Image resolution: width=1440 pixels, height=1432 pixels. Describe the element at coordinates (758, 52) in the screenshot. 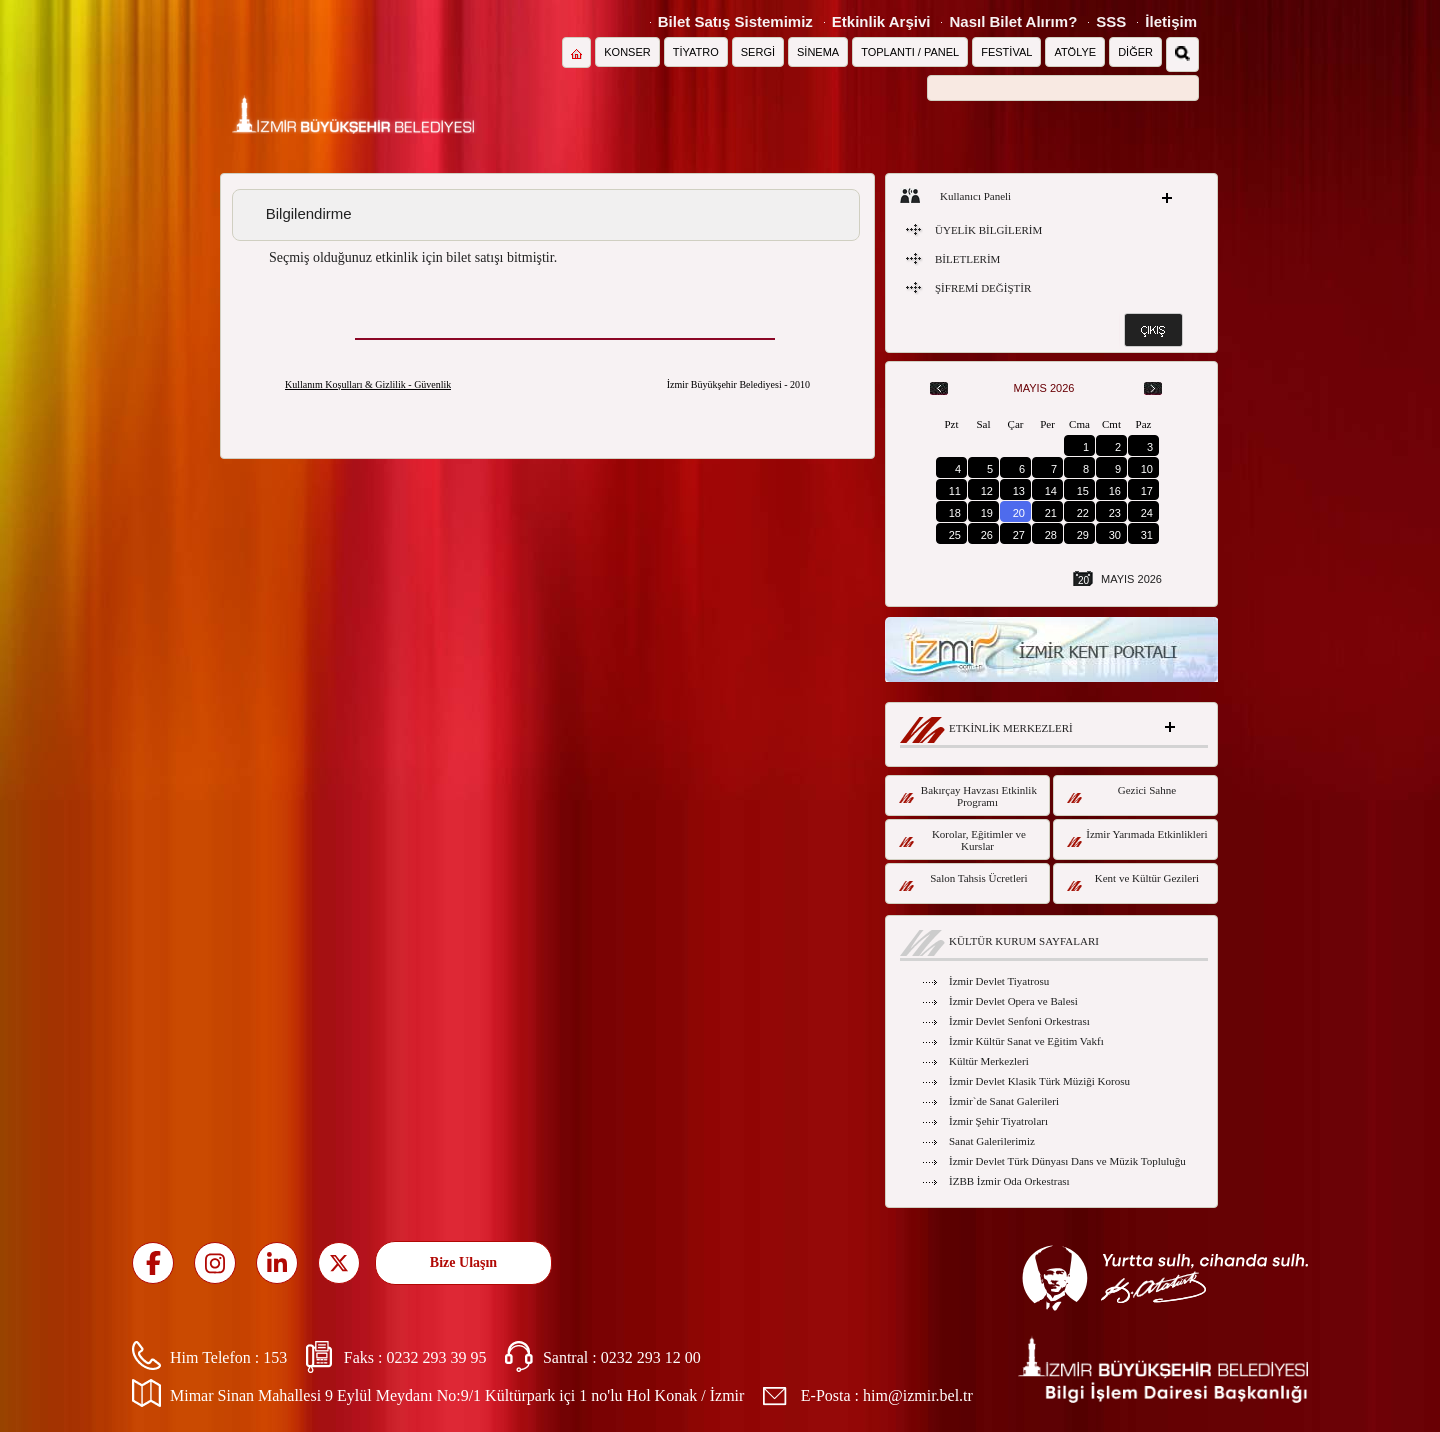

I see `SERGİ` at that location.